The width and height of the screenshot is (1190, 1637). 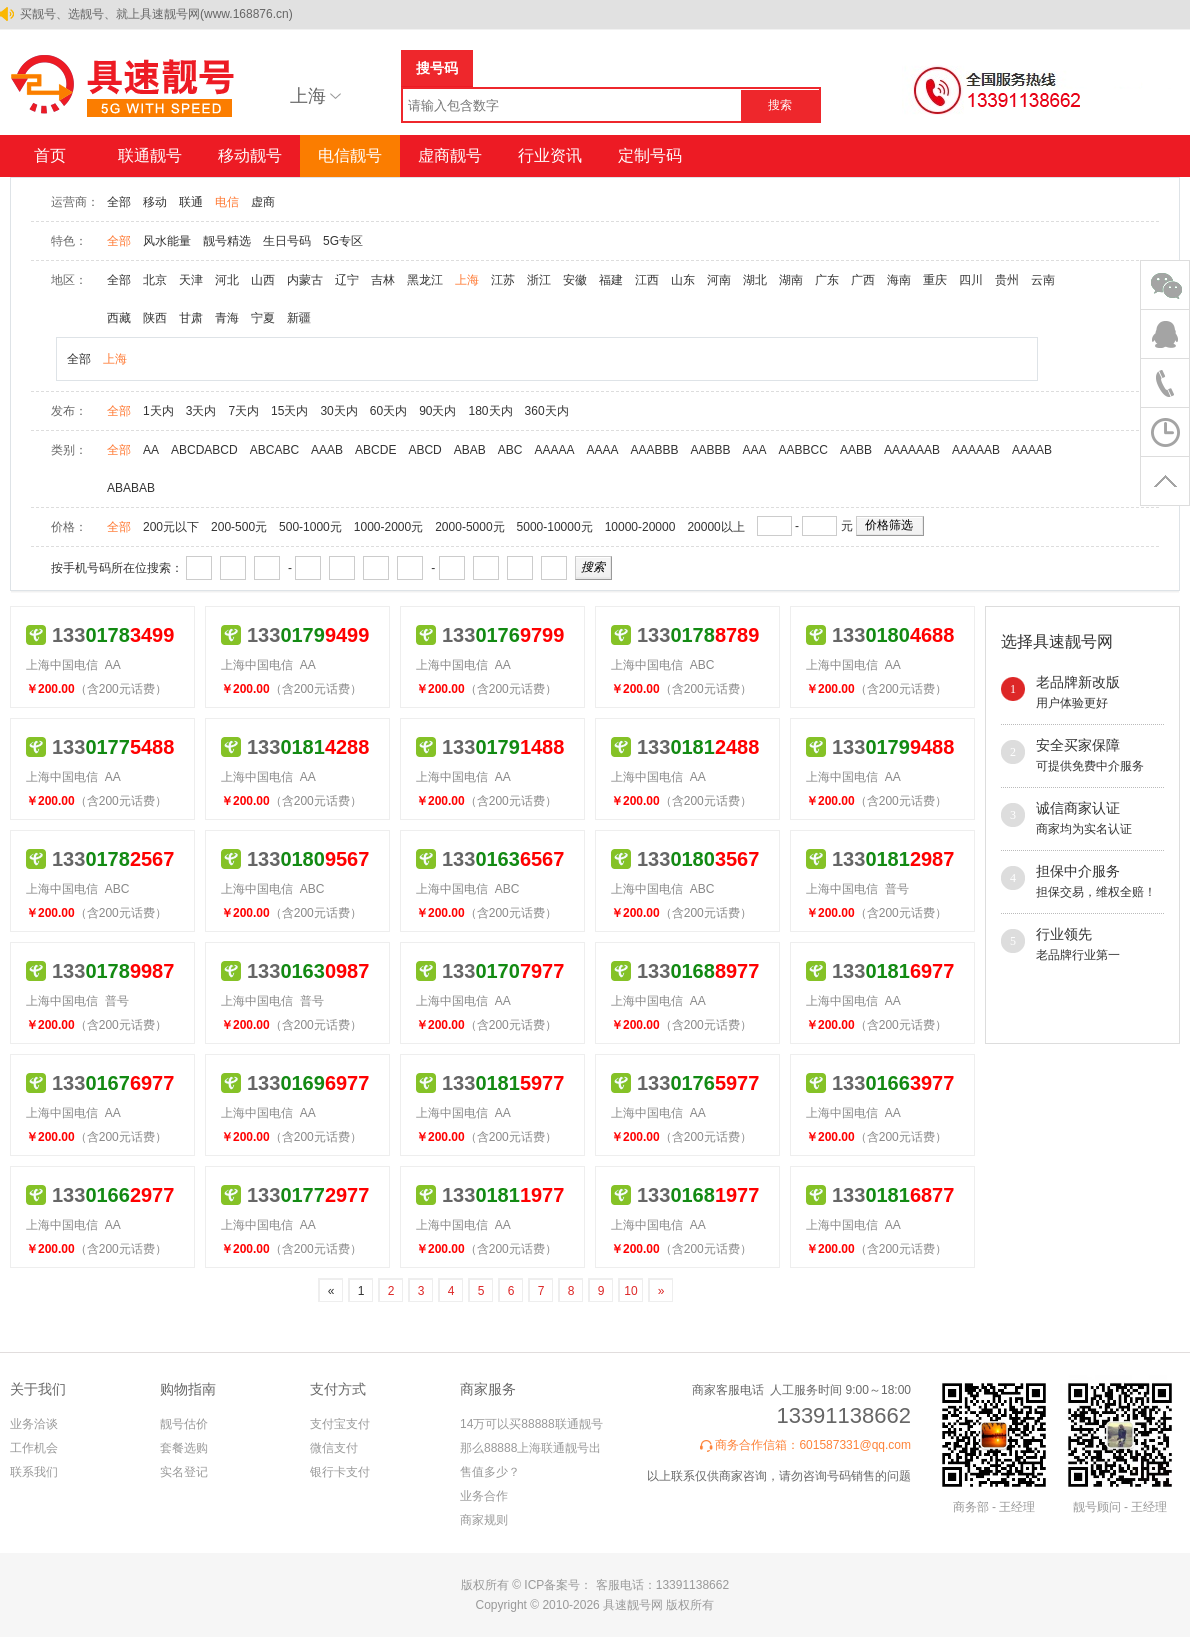 I want to click on 福建, so click(x=611, y=280).